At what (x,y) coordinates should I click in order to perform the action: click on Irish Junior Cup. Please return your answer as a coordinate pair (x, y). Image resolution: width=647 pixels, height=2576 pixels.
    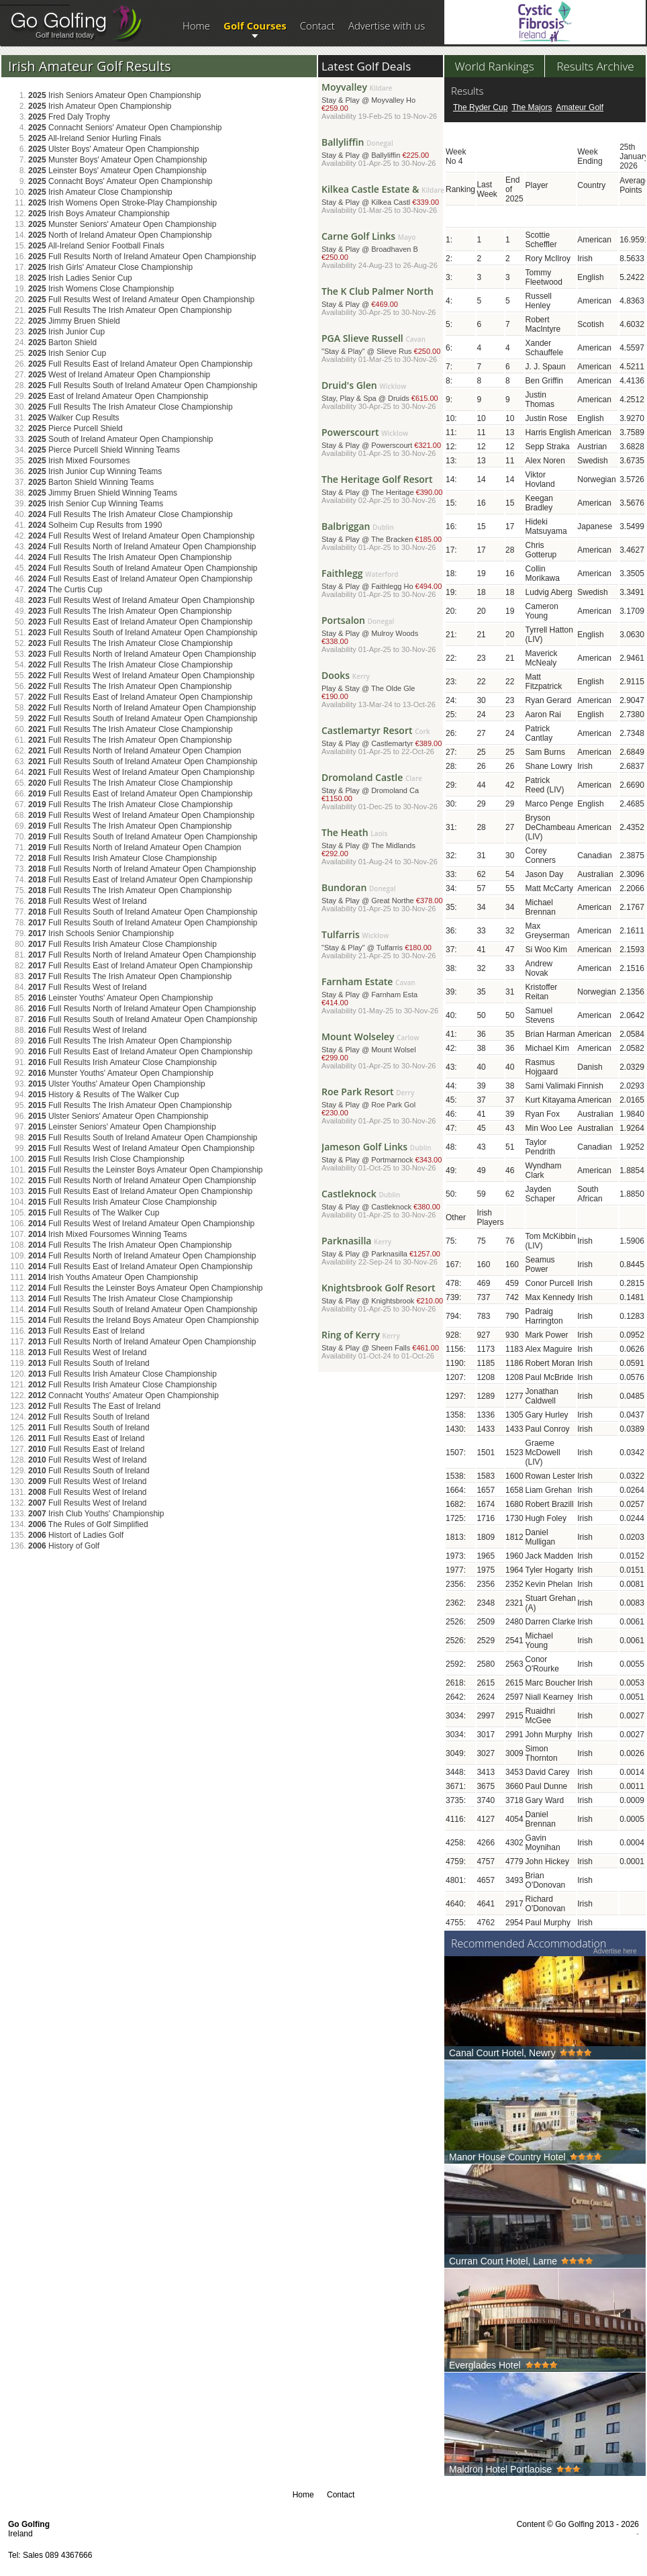
    Looking at the image, I should click on (66, 331).